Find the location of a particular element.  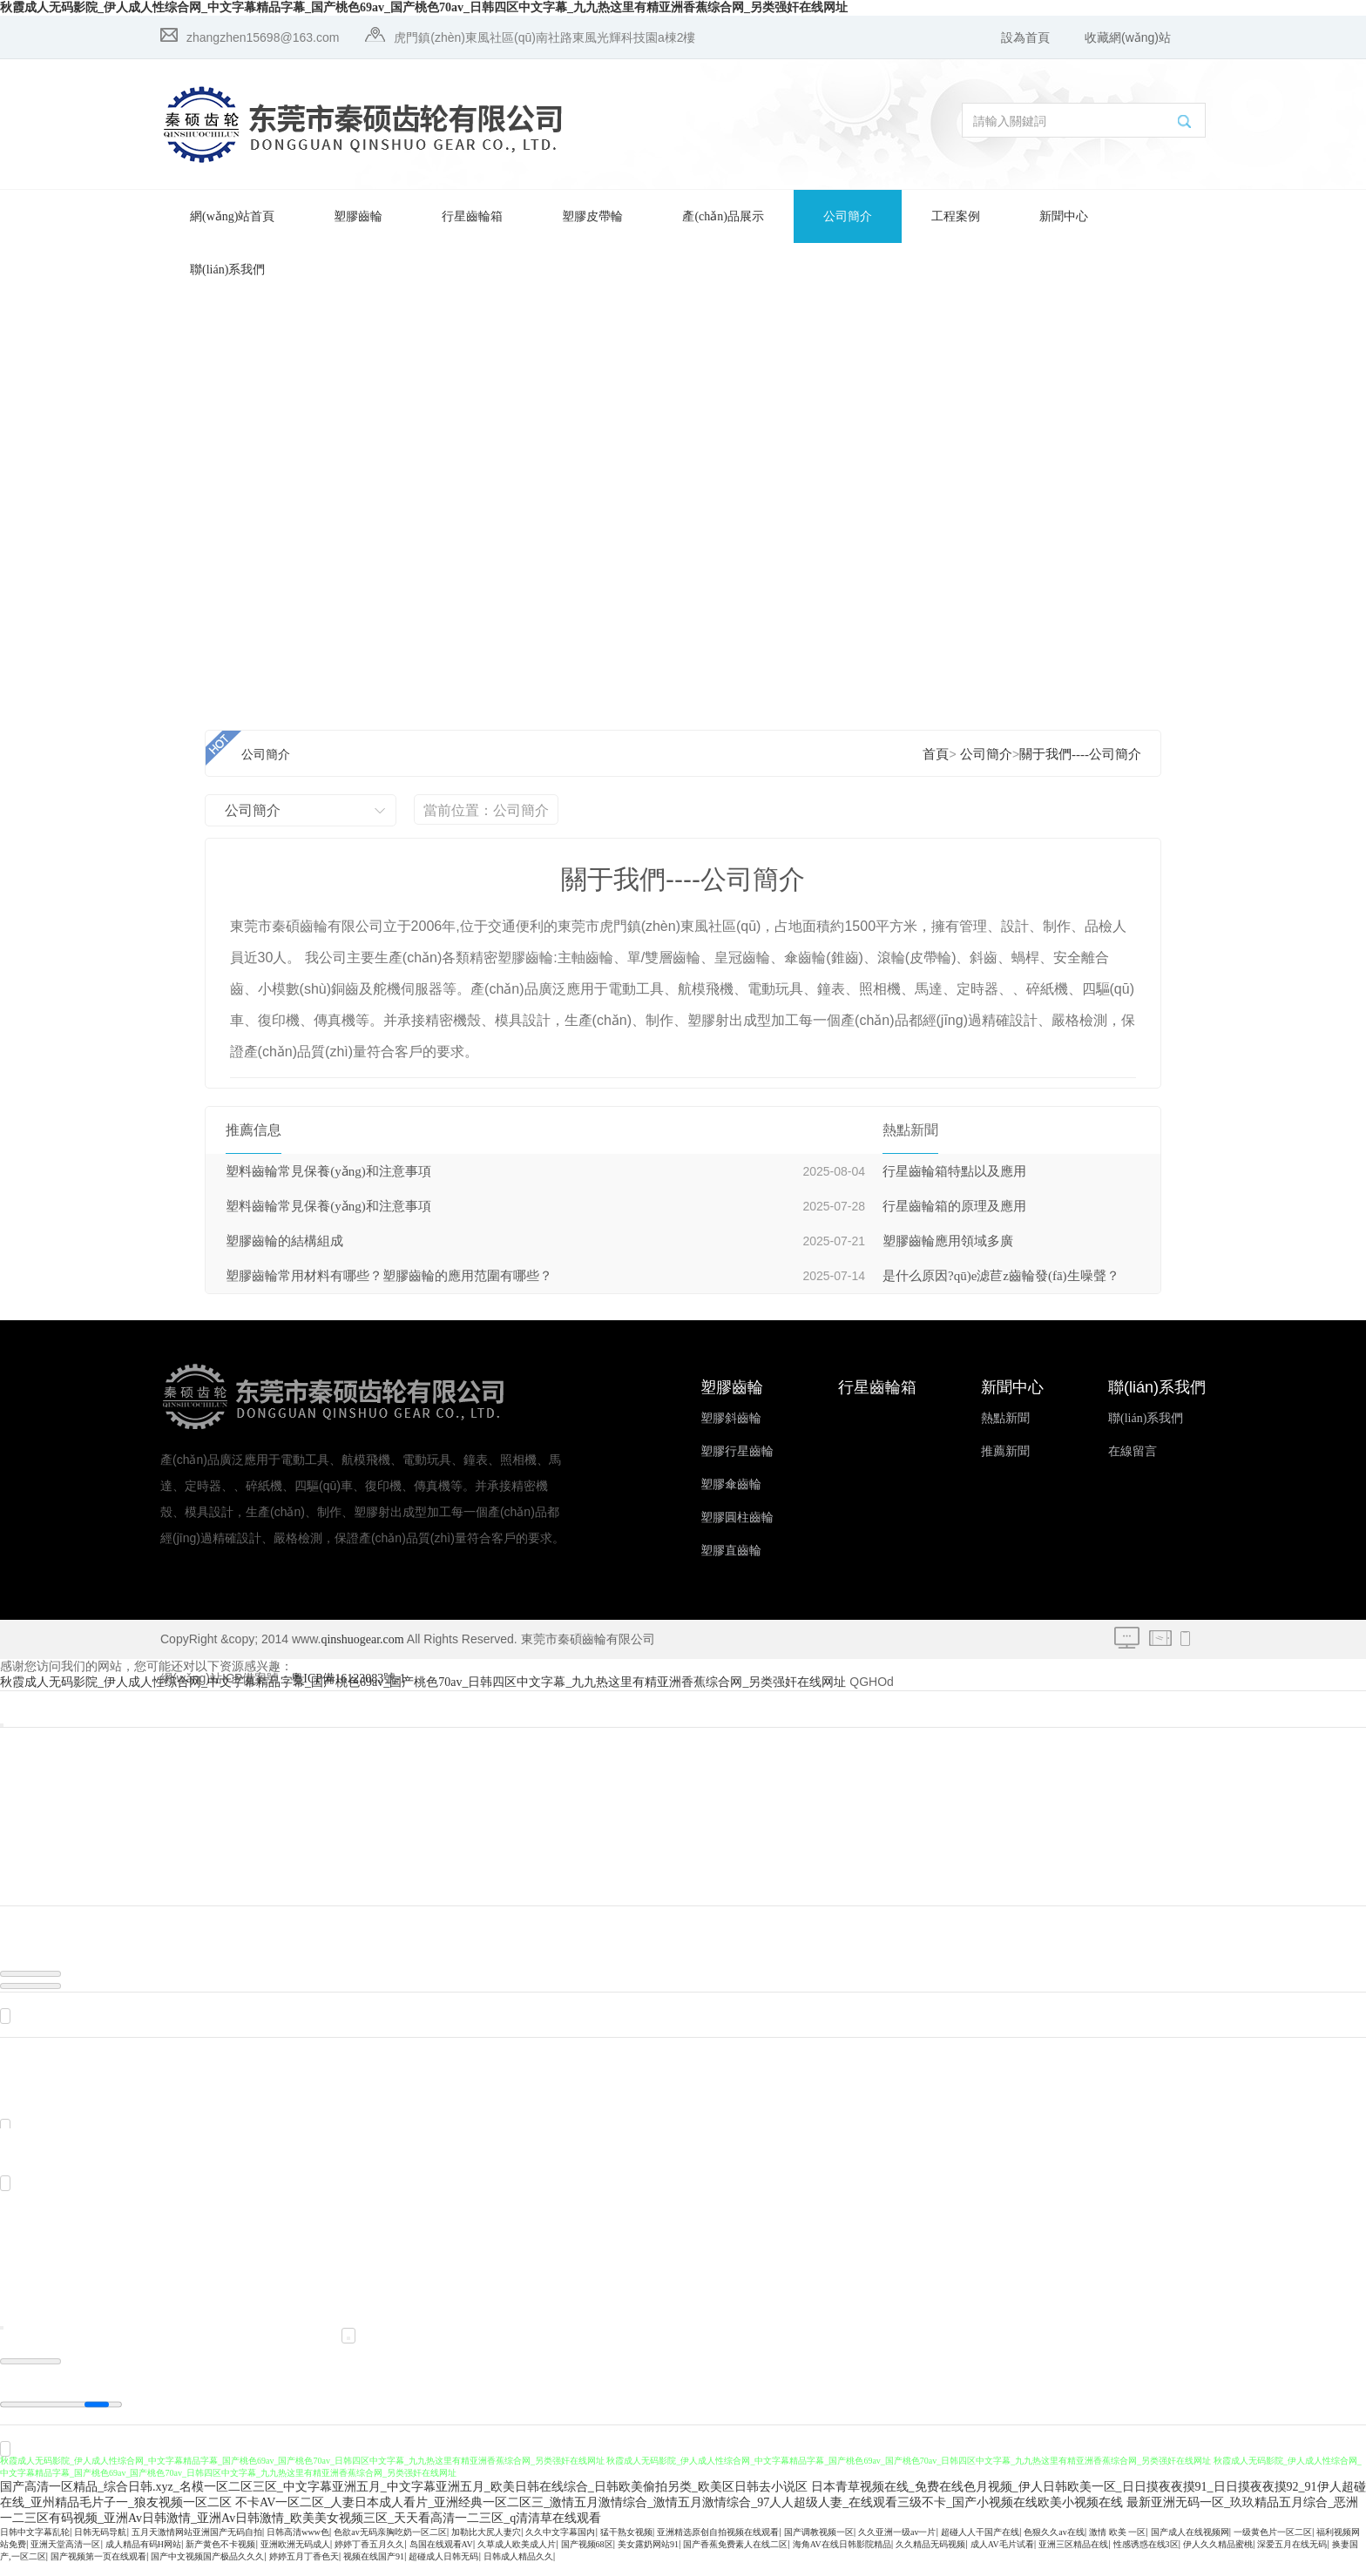

塑膠齒輪常用材料有哪些？塑膠齒輪的應用范圍有哪些？ is located at coordinates (389, 1276).